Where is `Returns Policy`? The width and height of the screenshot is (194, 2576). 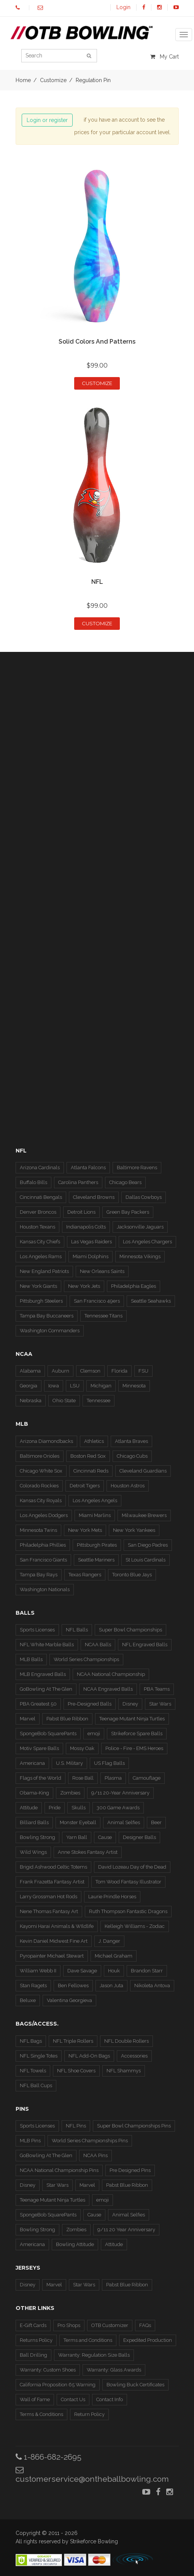
Returns Policy is located at coordinates (36, 2340).